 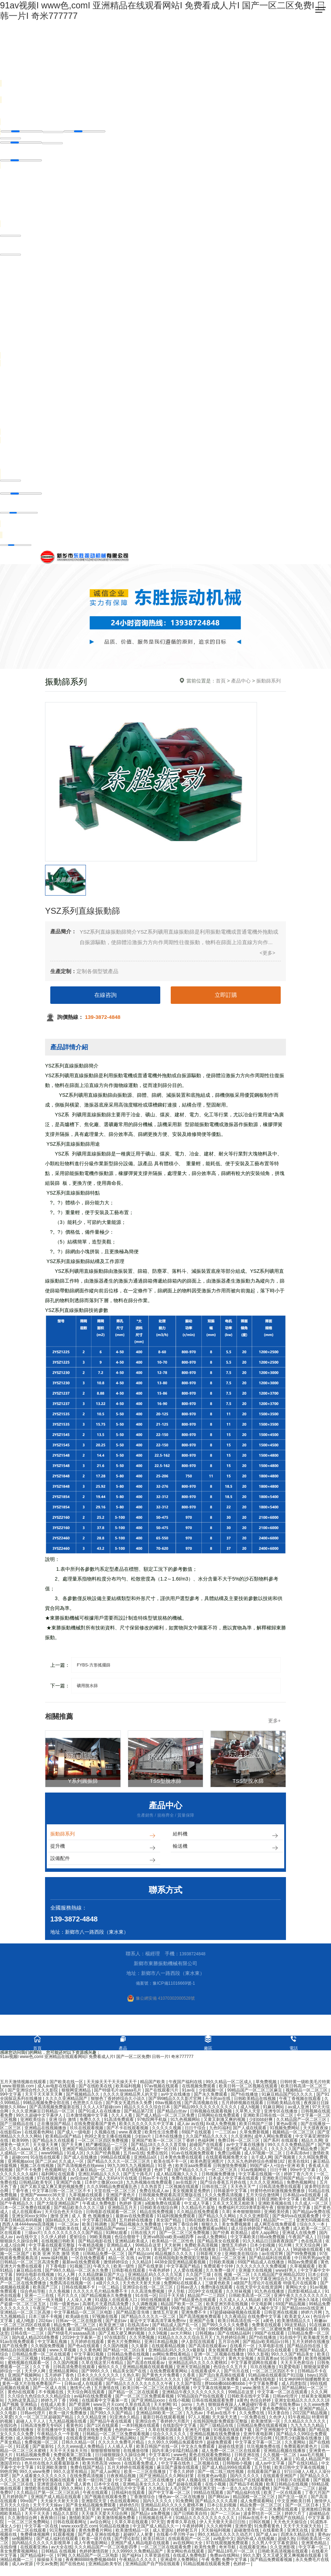 I want to click on 久久久久亚洲精品男人的天堂, so click(x=131, y=2097).